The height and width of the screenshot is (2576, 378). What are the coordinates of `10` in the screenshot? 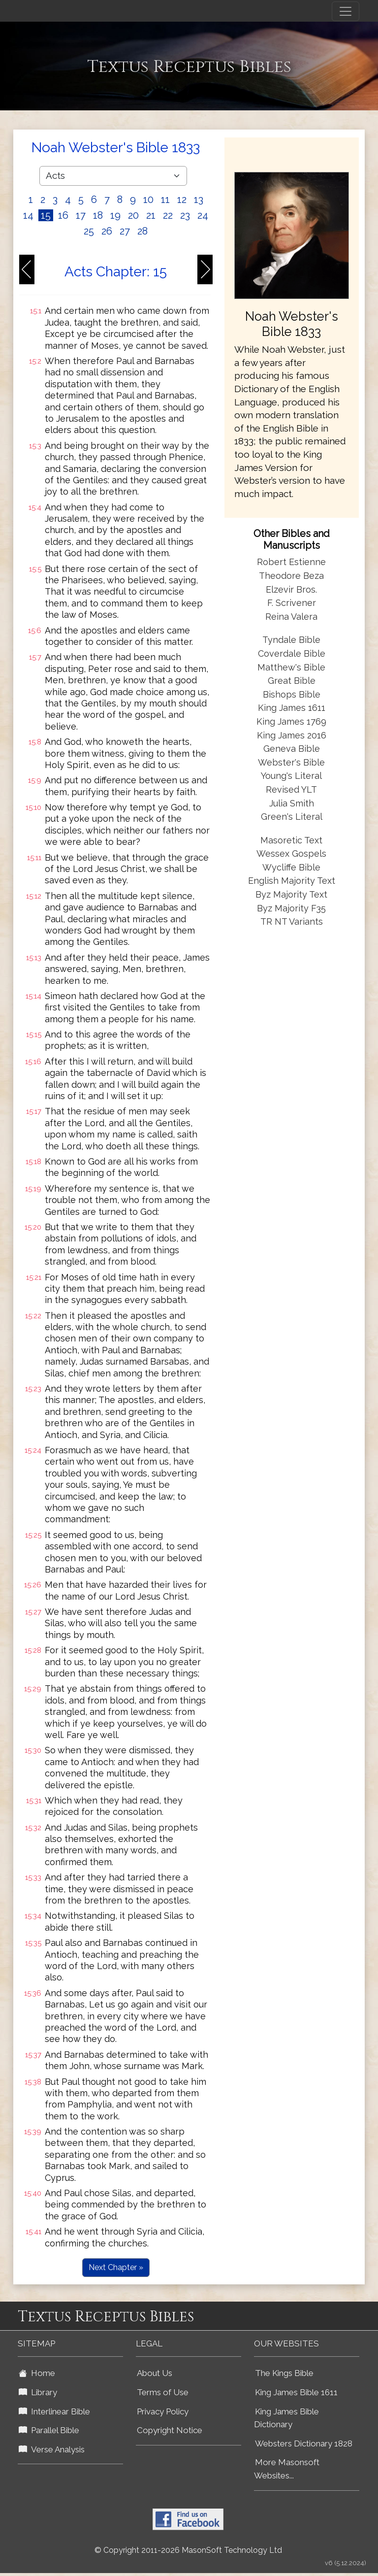 It's located at (148, 199).